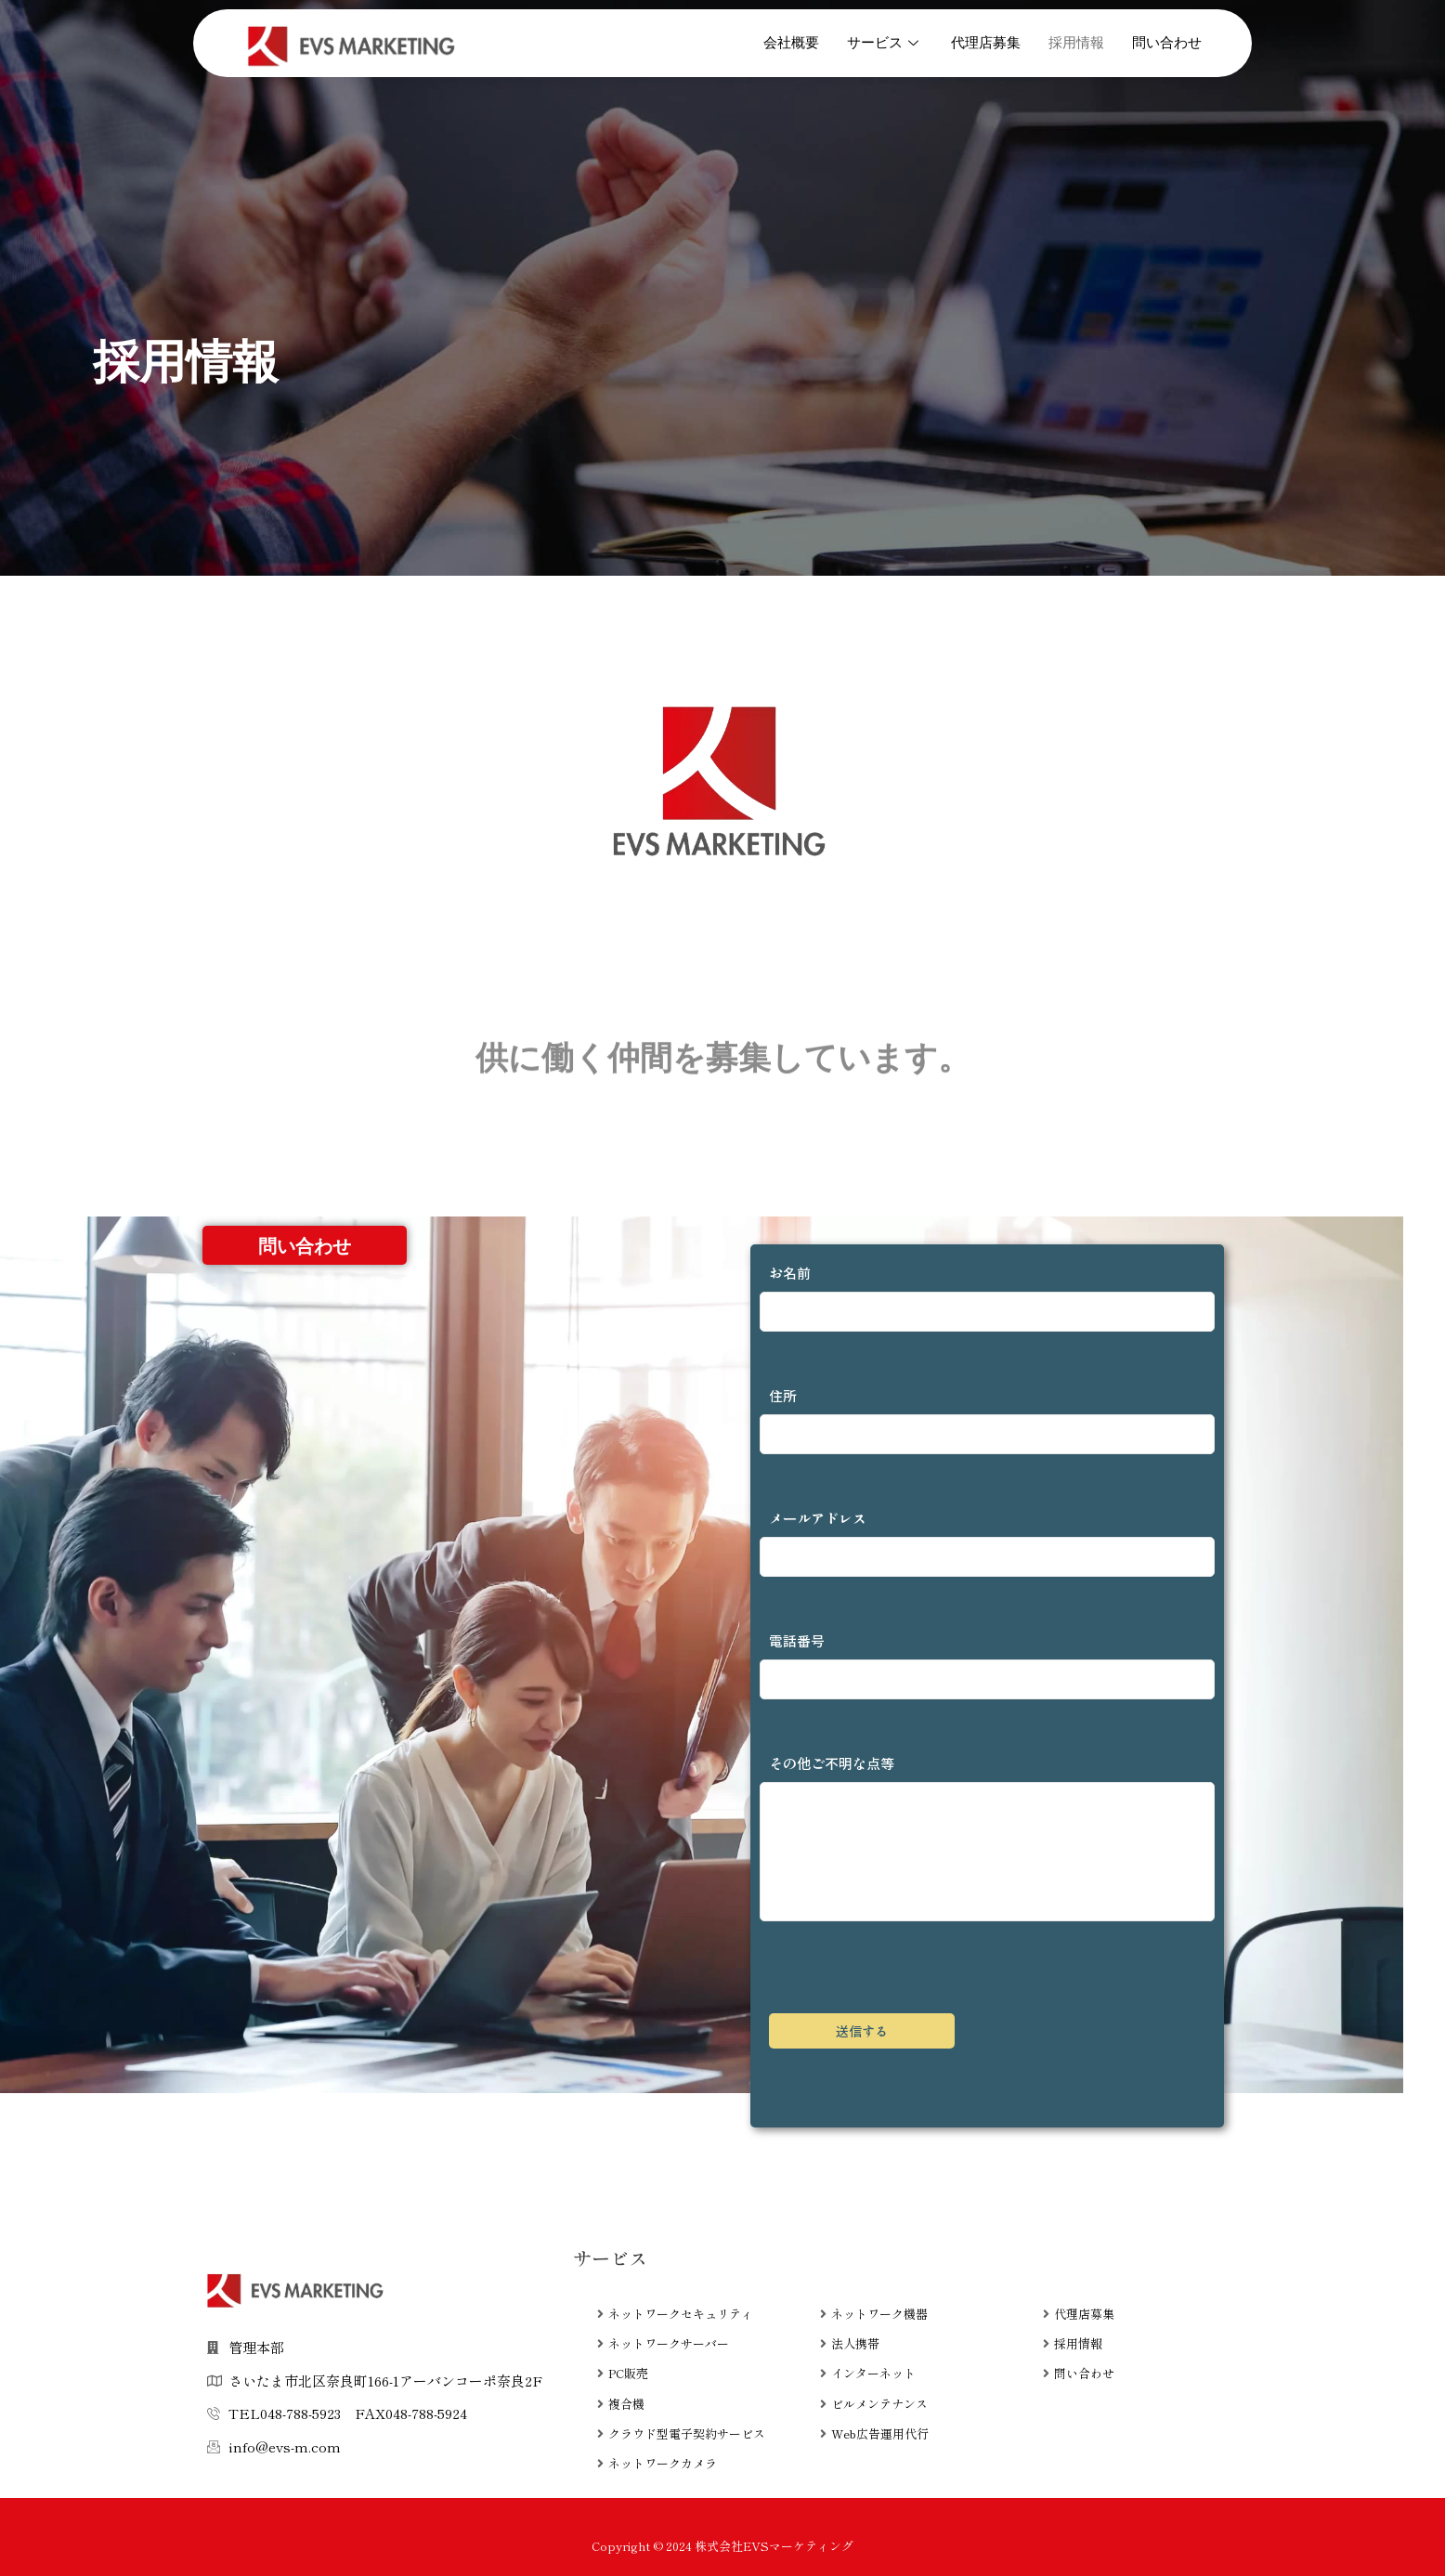 The width and height of the screenshot is (1445, 2576). Describe the element at coordinates (791, 42) in the screenshot. I see `会社概要` at that location.